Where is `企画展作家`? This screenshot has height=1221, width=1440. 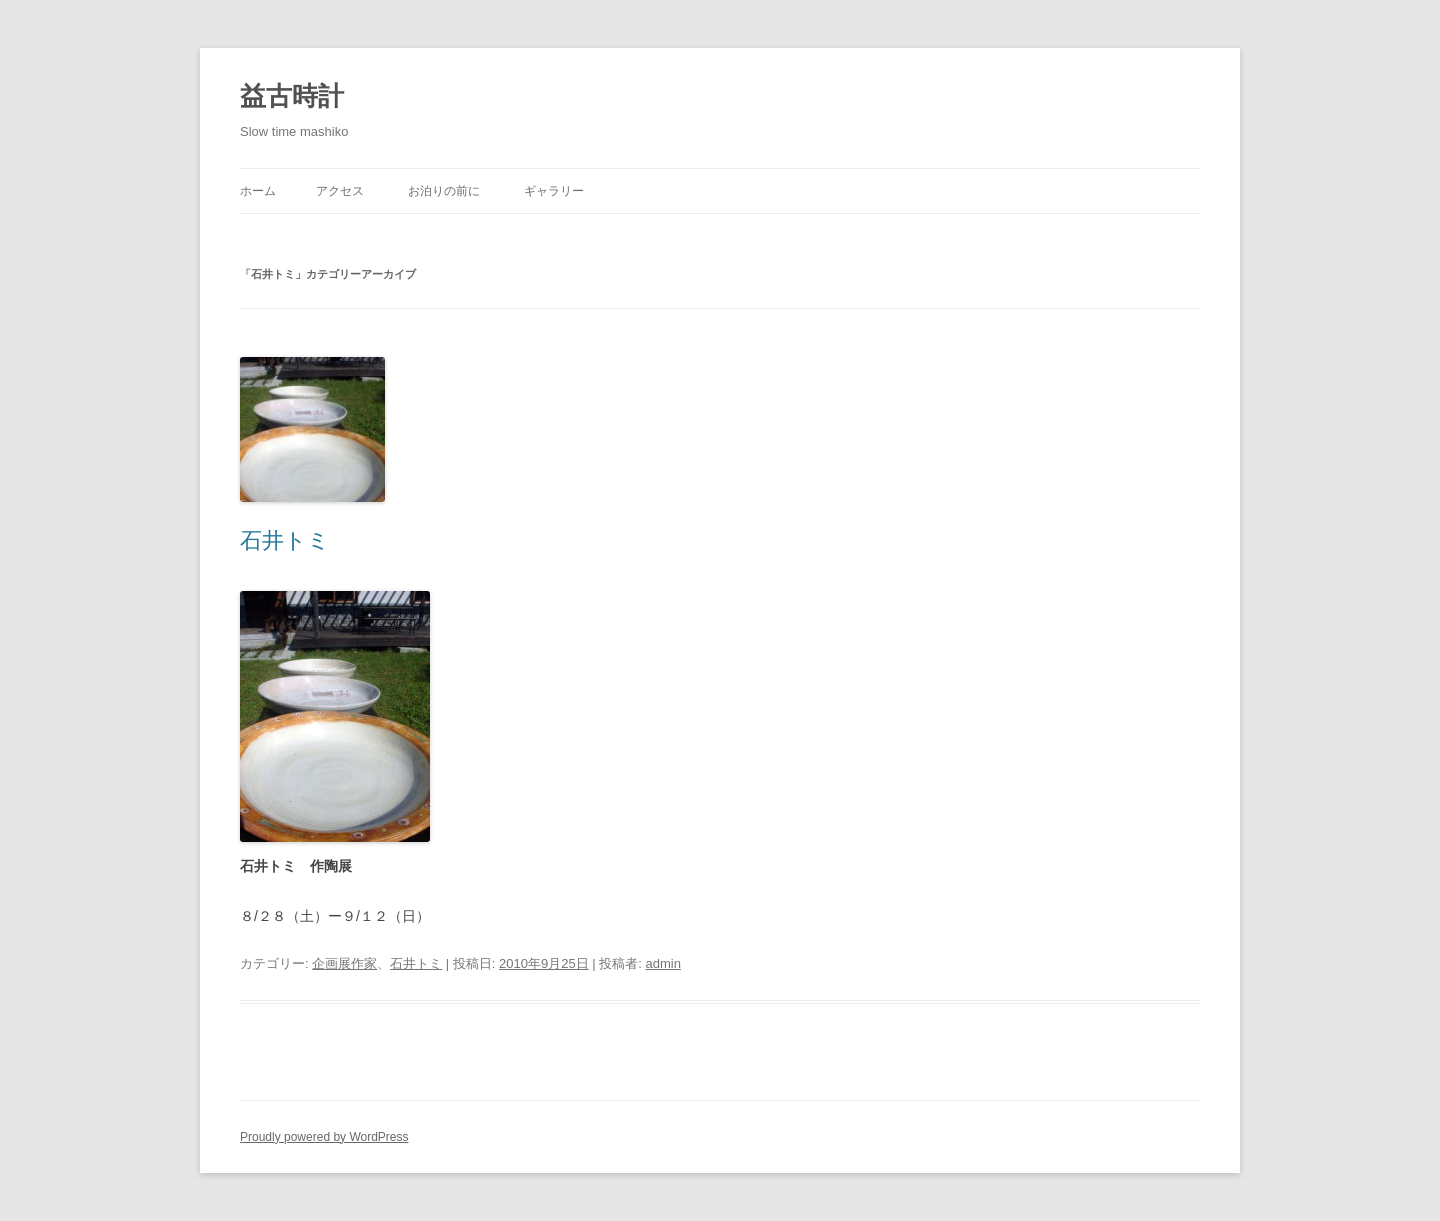 企画展作家 is located at coordinates (344, 963).